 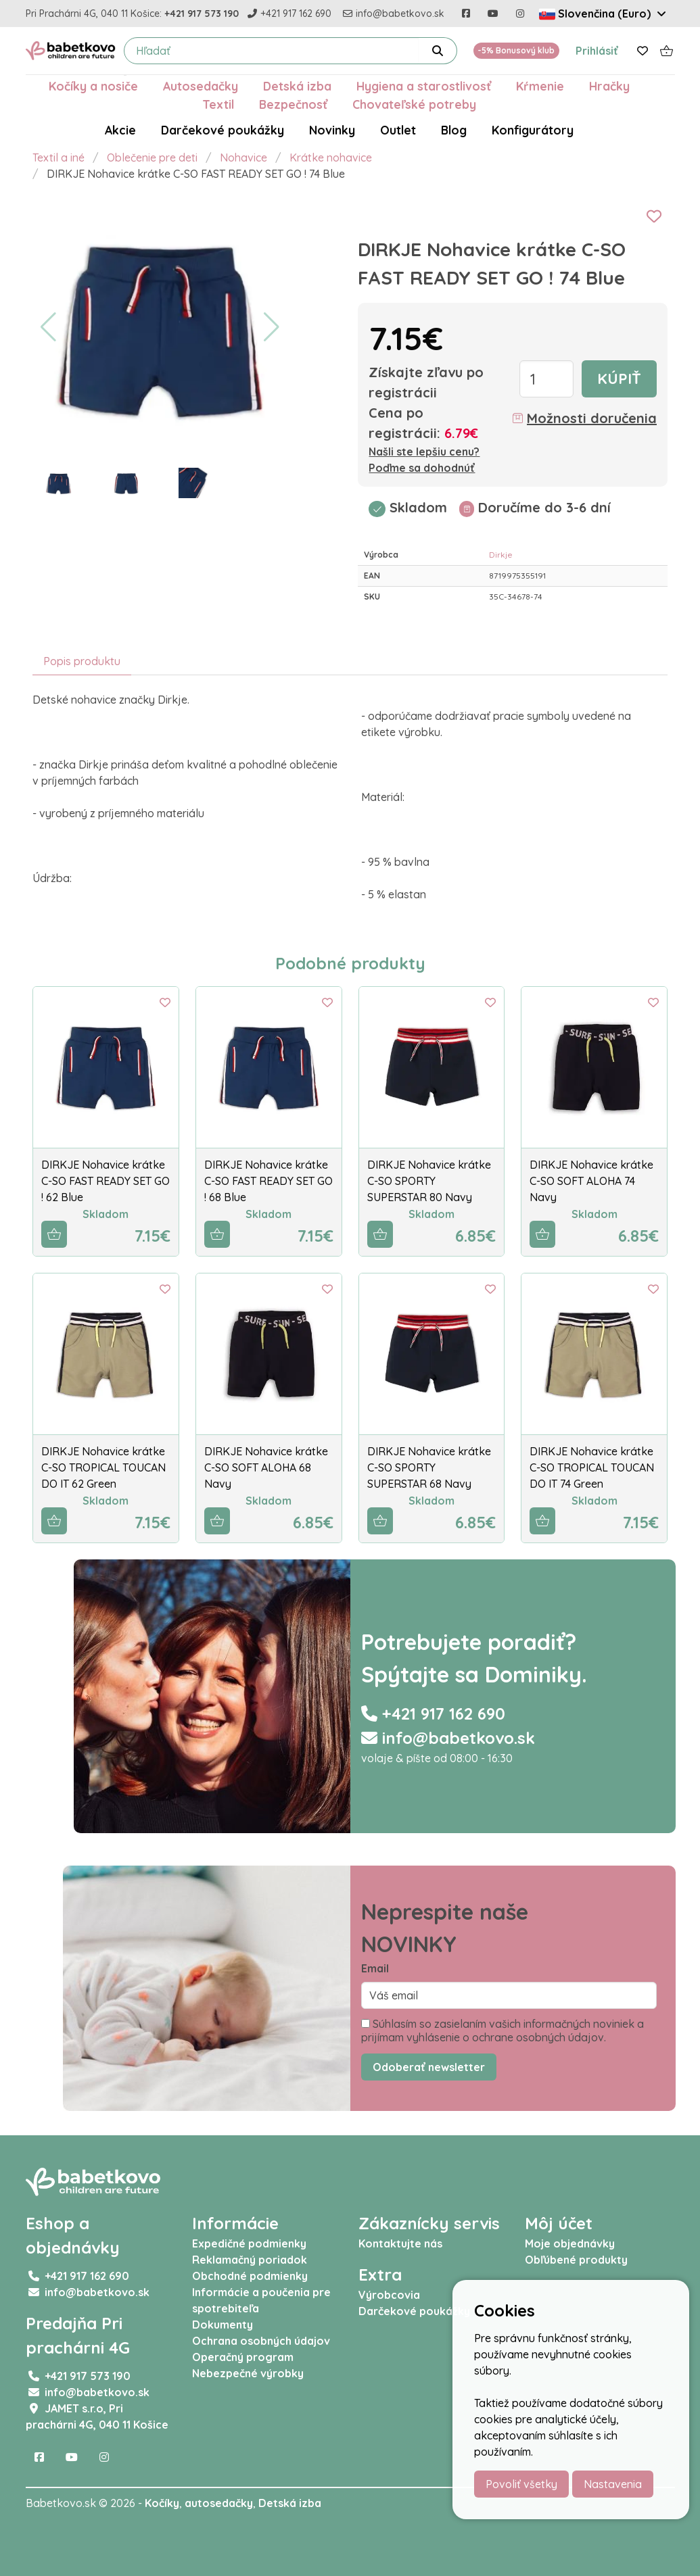 What do you see at coordinates (200, 85) in the screenshot?
I see `Autosedačky` at bounding box center [200, 85].